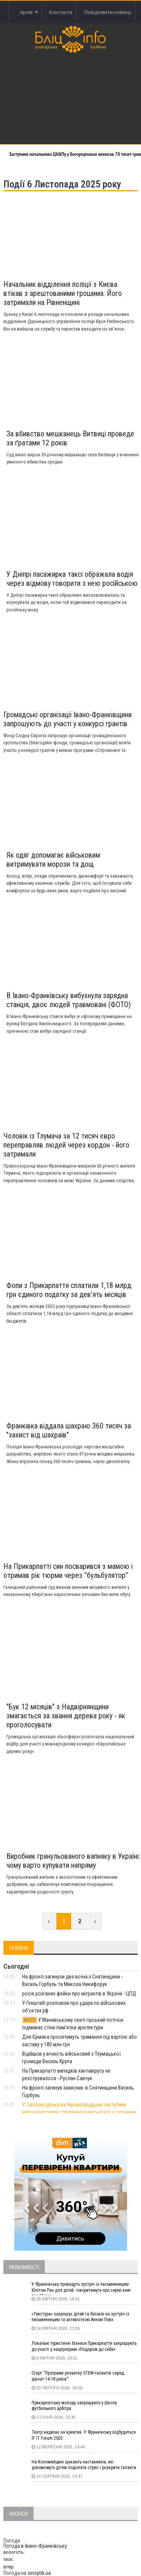  I want to click on Старт “Програми розвитку STEM-талантів серед дівчат 14-18 років”, so click(78, 2376).